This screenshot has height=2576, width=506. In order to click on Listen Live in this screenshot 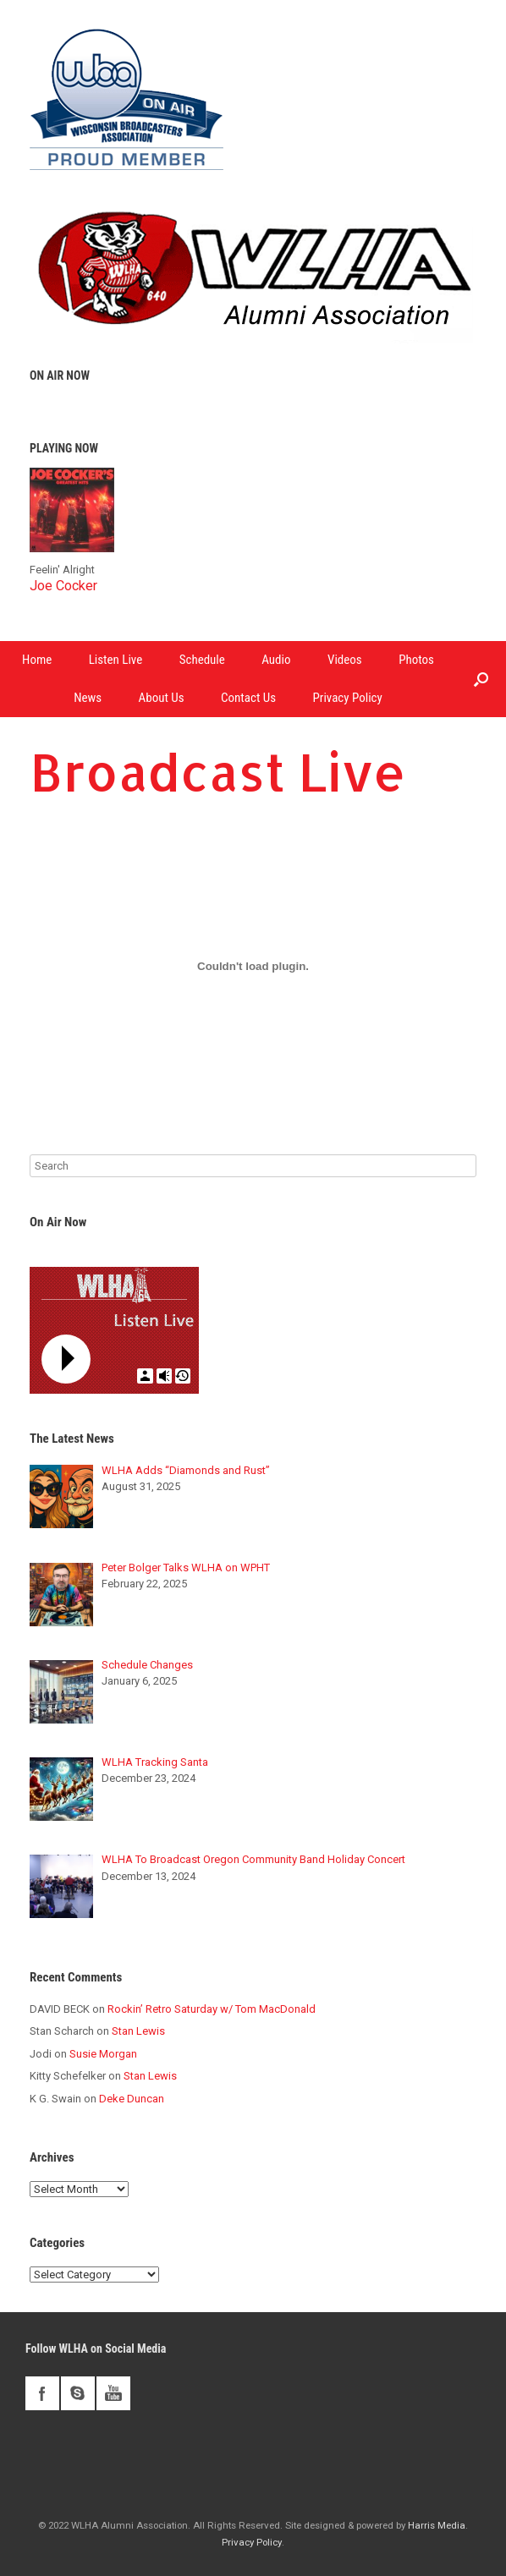, I will do `click(116, 659)`.